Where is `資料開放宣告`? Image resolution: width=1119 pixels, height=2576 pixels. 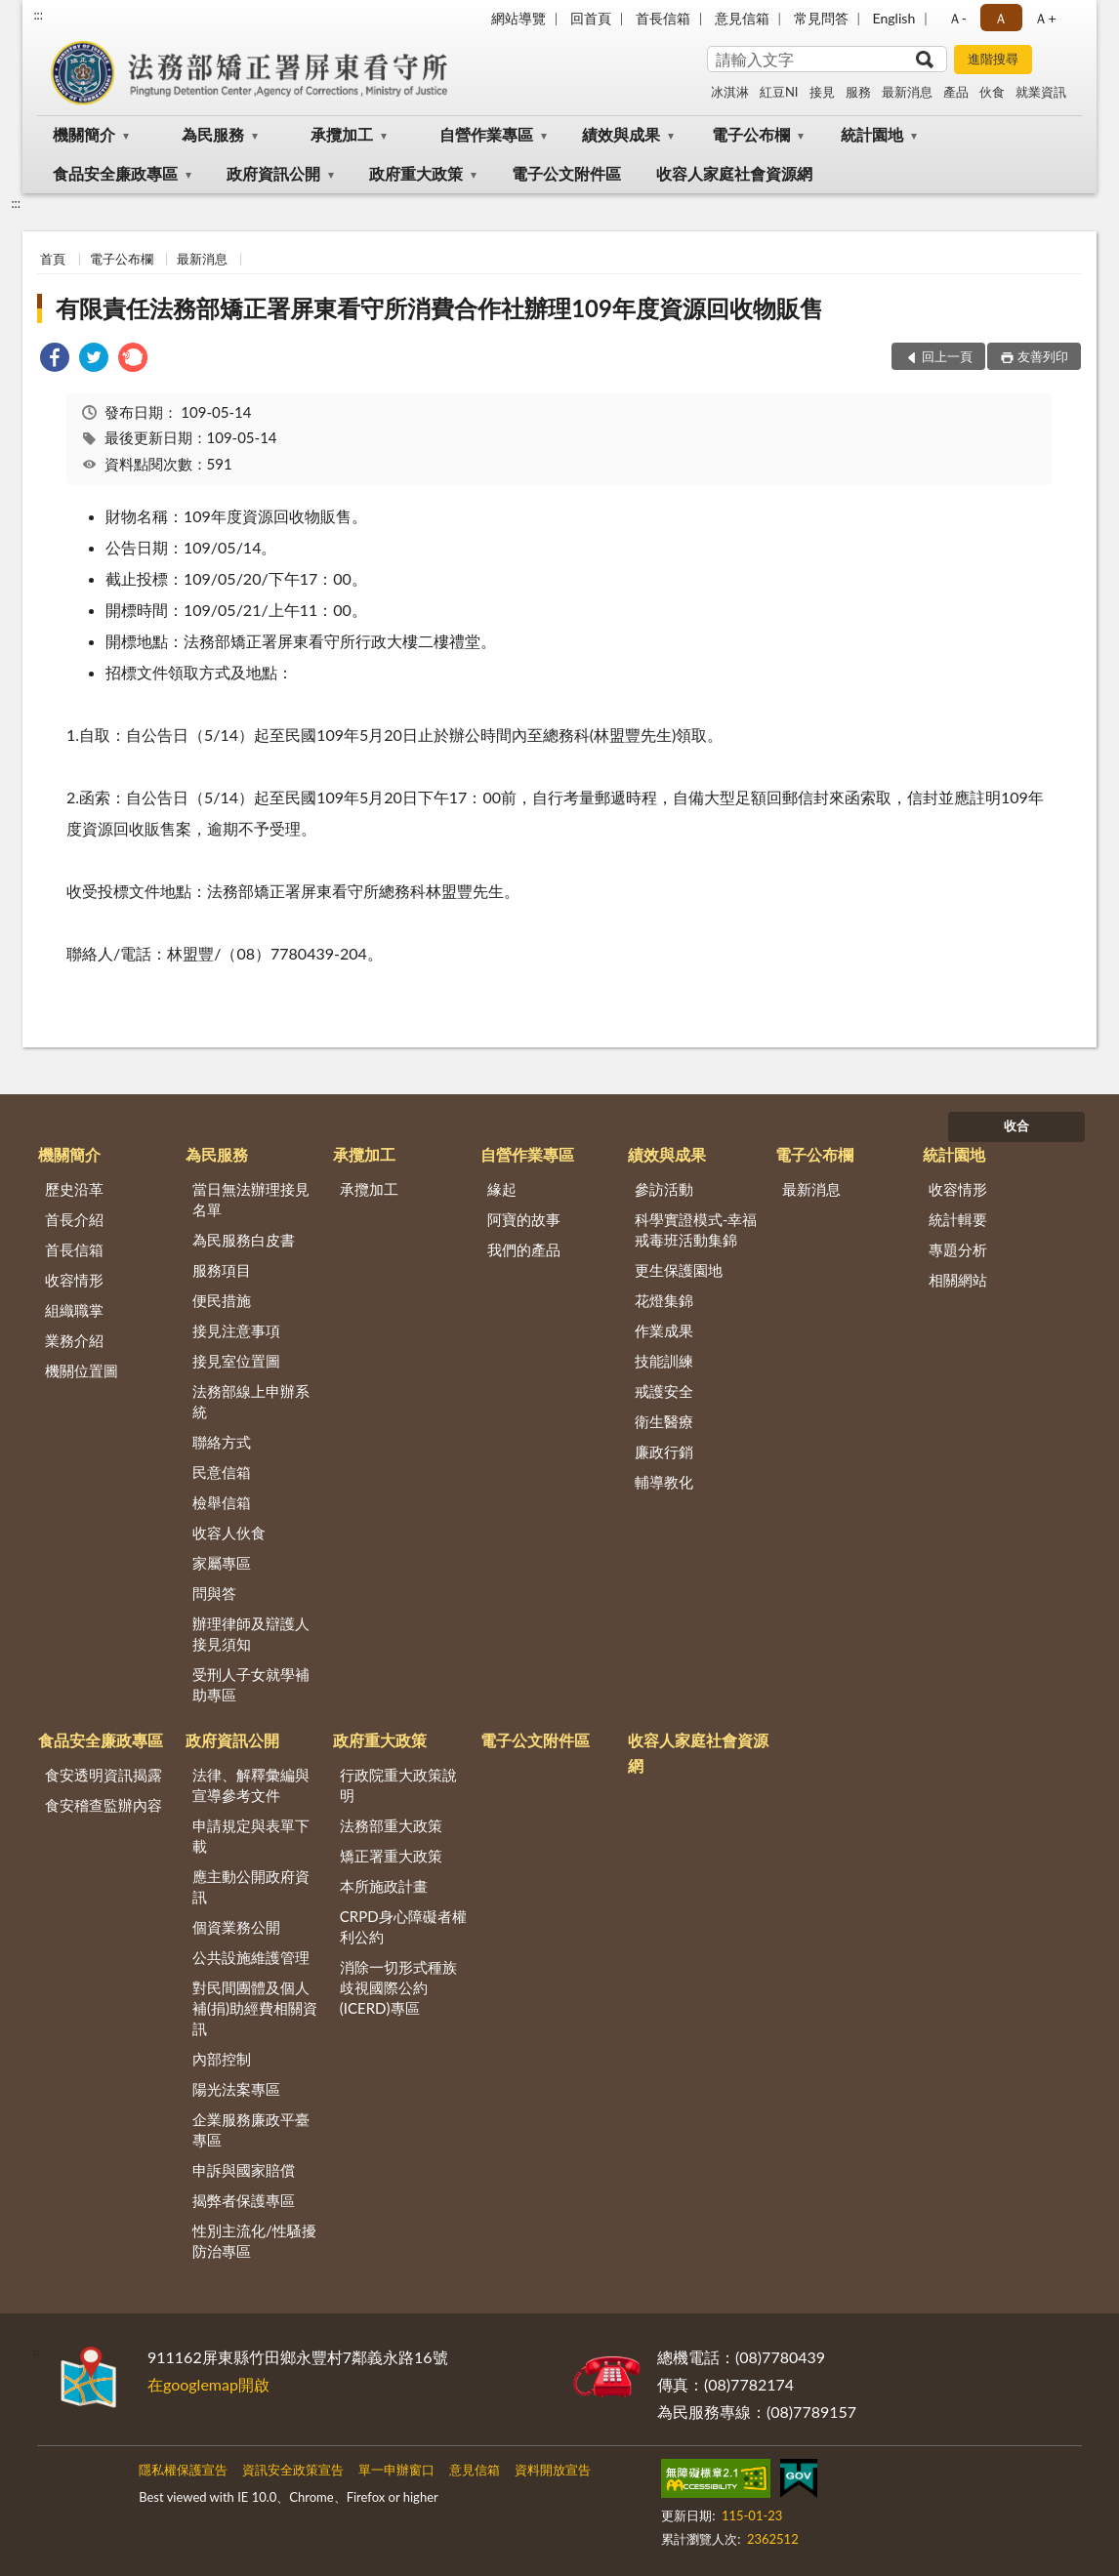 資料開放宣告 is located at coordinates (553, 2469).